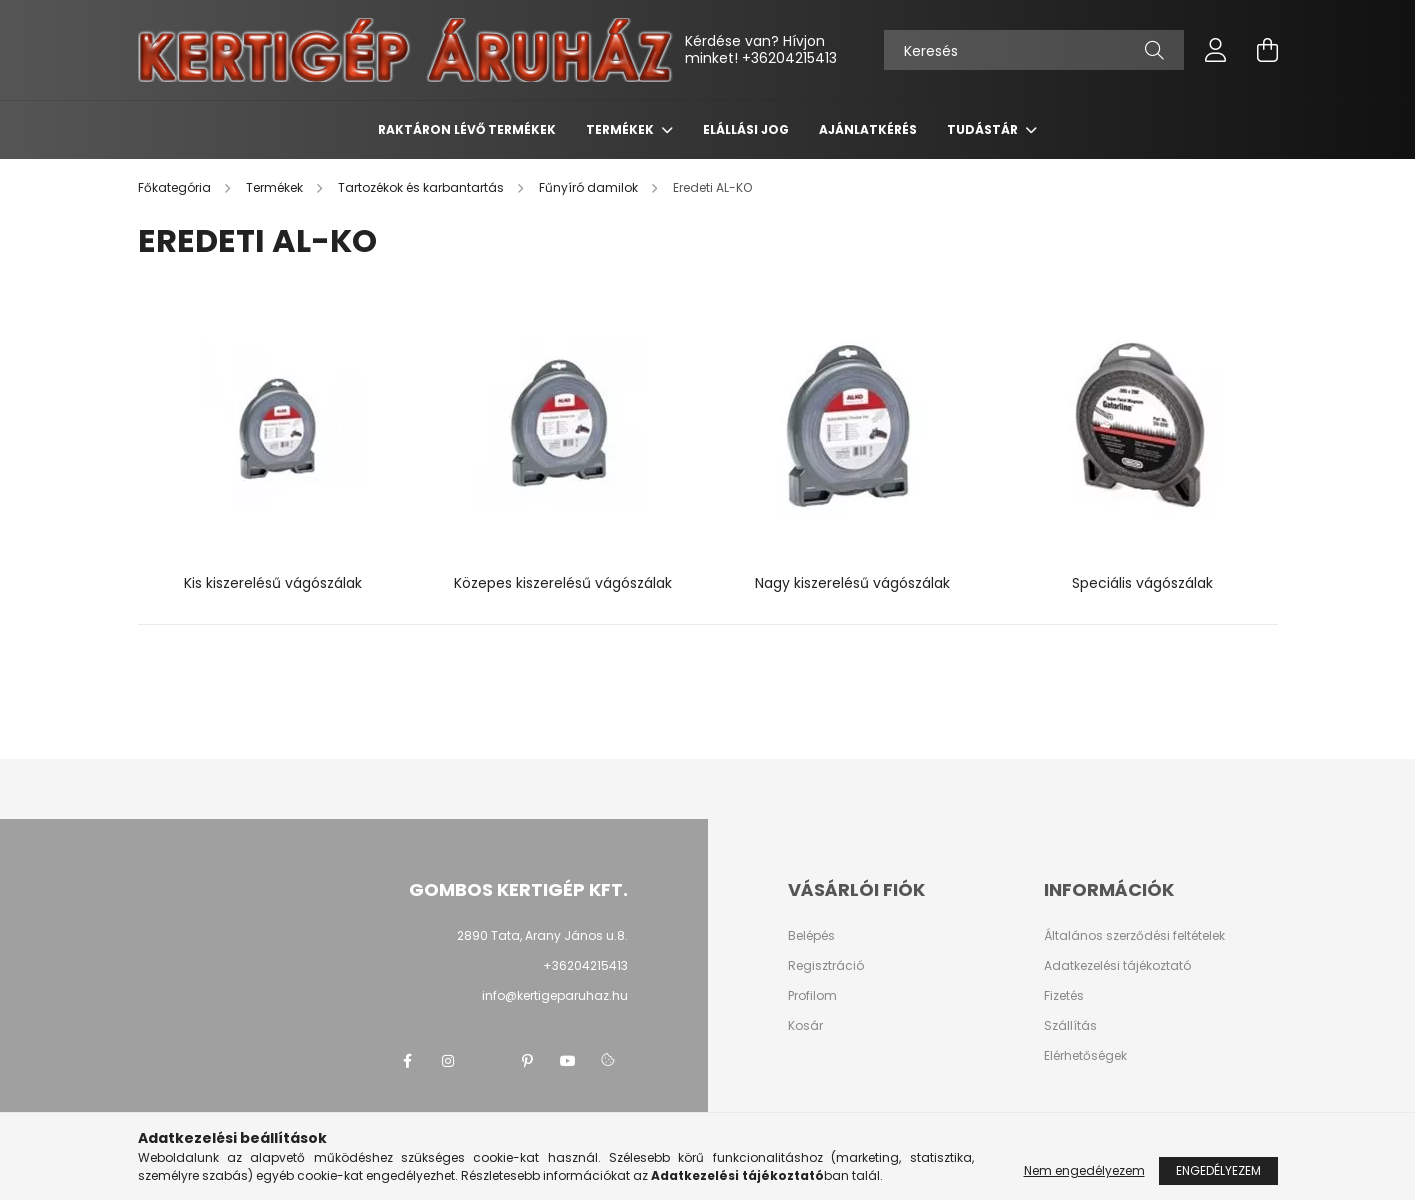 The height and width of the screenshot is (1200, 1415). I want to click on [Keresés], so click(1034, 50).